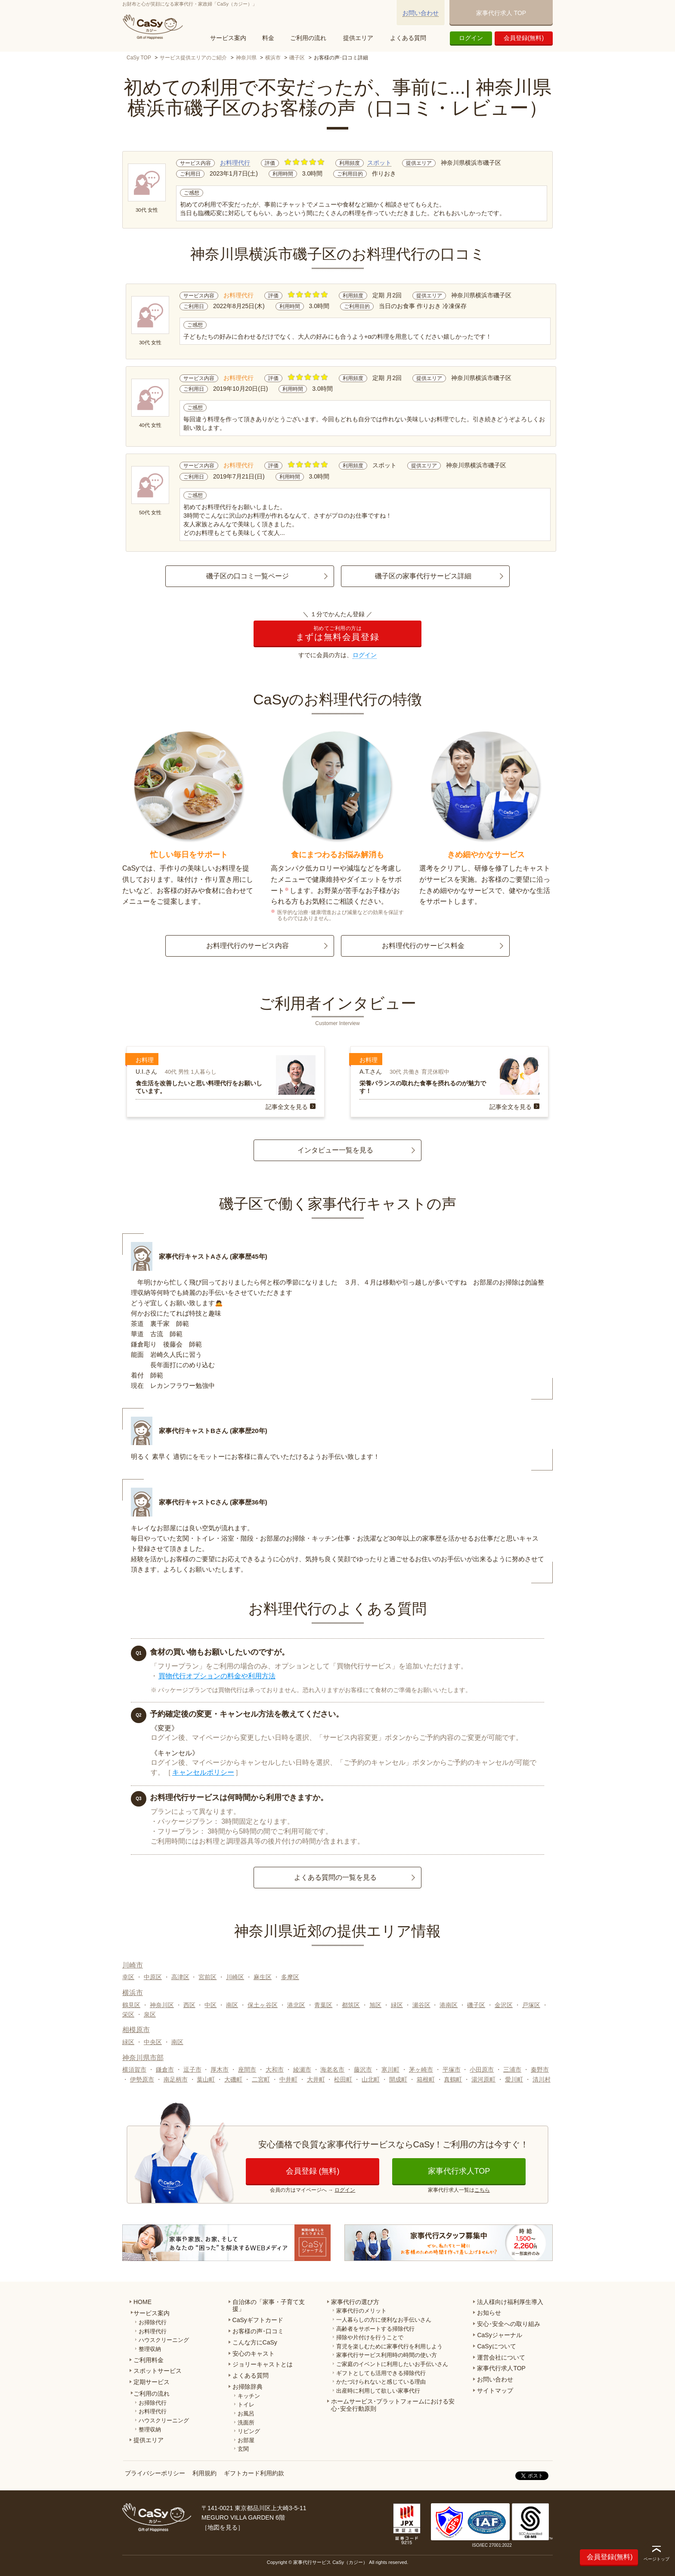  I want to click on 伊勢原市, so click(142, 2079).